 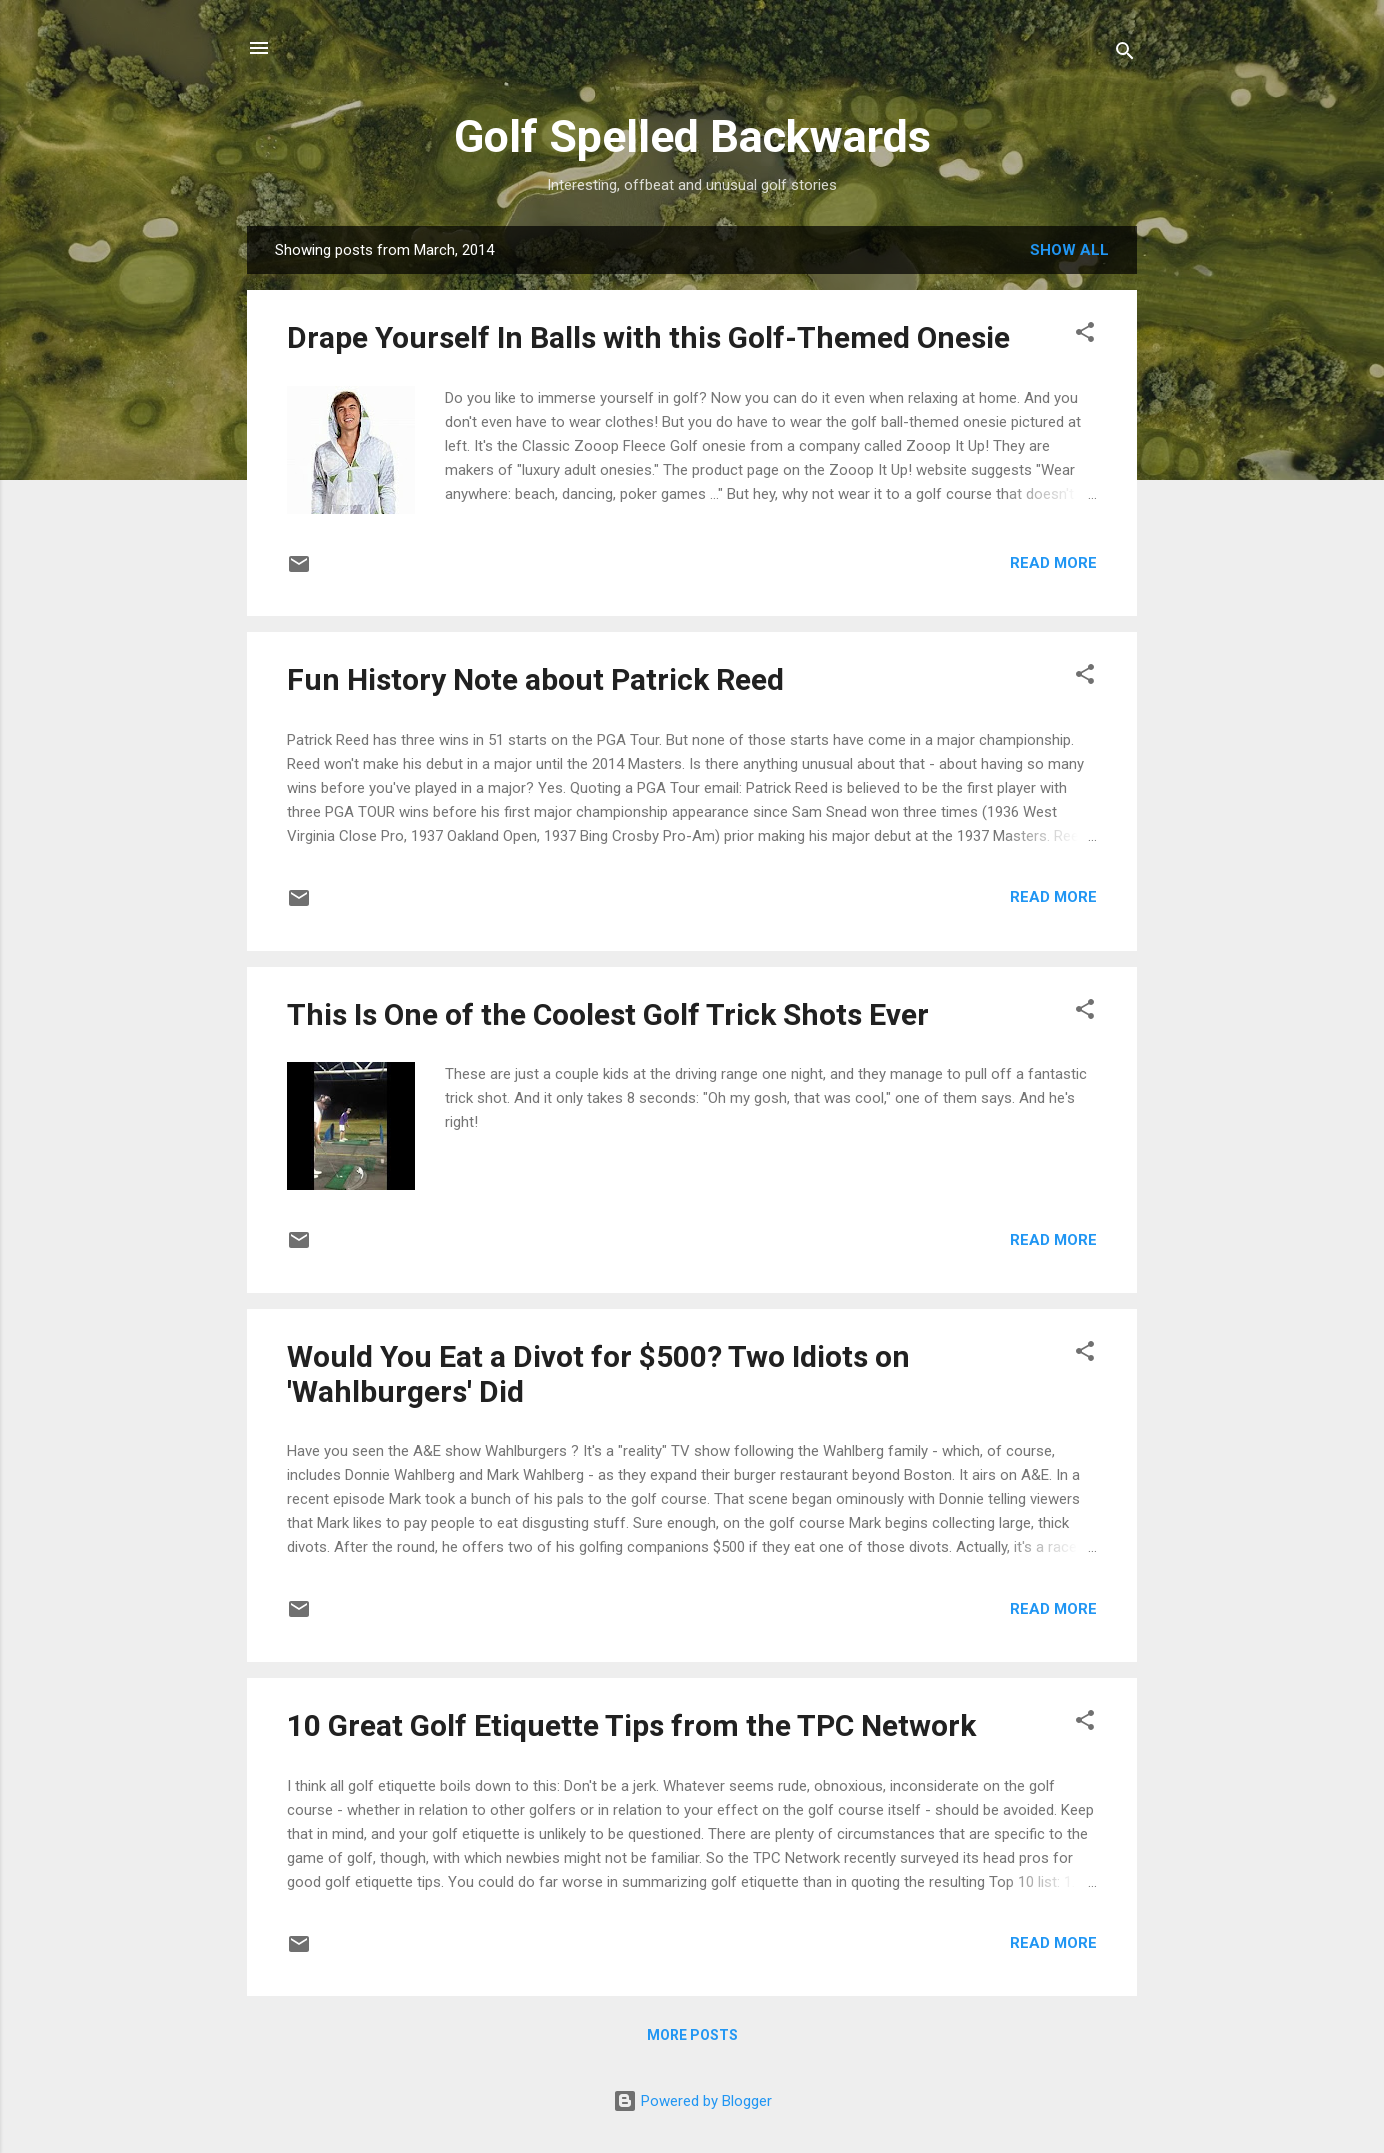 What do you see at coordinates (631, 1725) in the screenshot?
I see `10 Great Golf Etiquette Tips from the TPC Network` at bounding box center [631, 1725].